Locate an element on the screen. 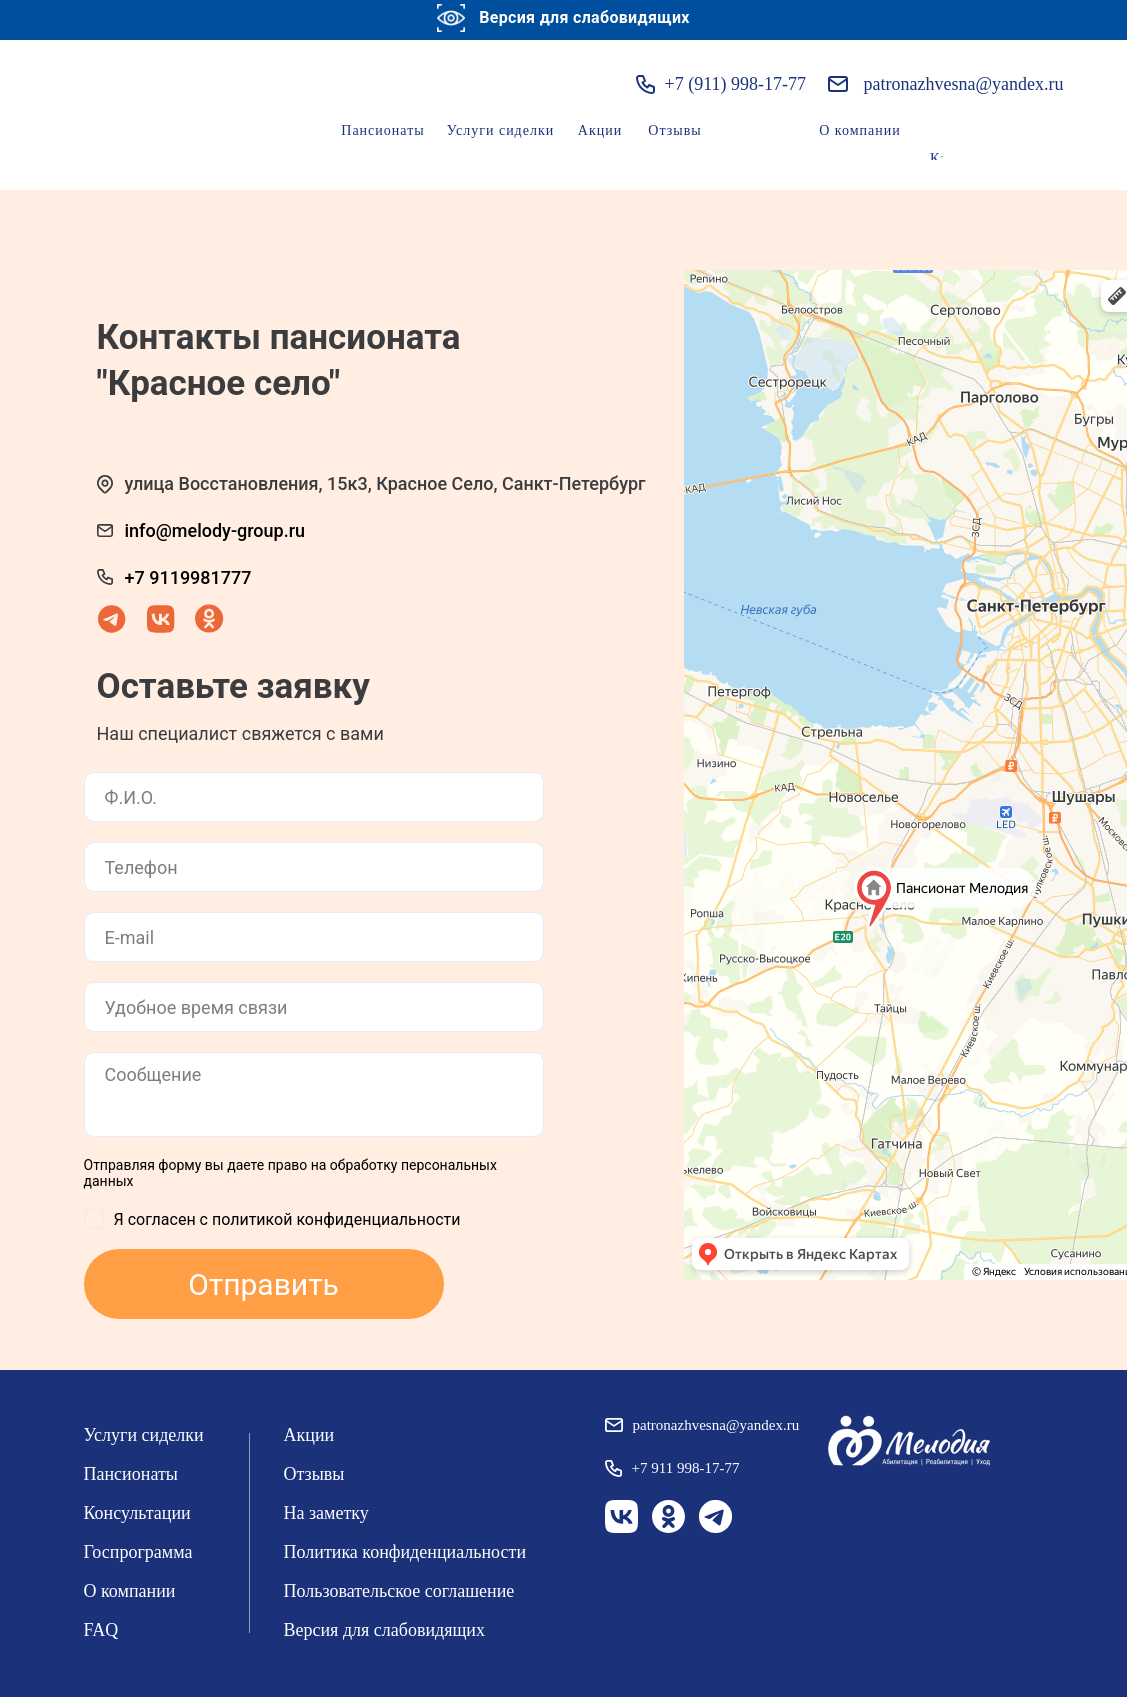 The width and height of the screenshot is (1127, 1697). info@melody-group.ru is located at coordinates (215, 530).